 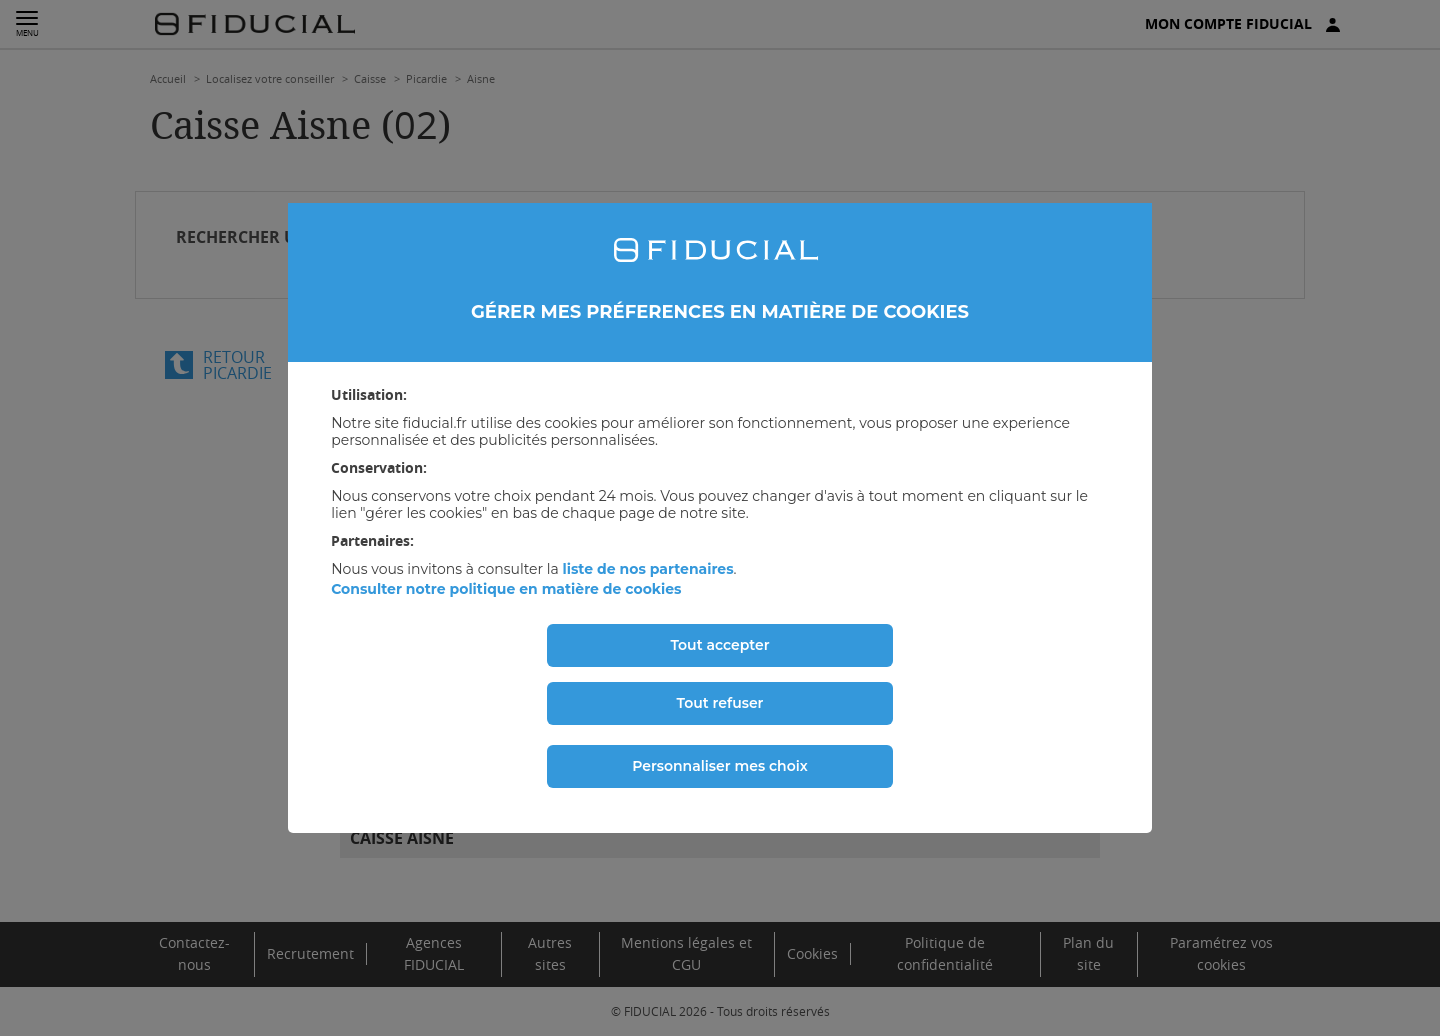 What do you see at coordinates (647, 569) in the screenshot?
I see `liste de nos partenaires` at bounding box center [647, 569].